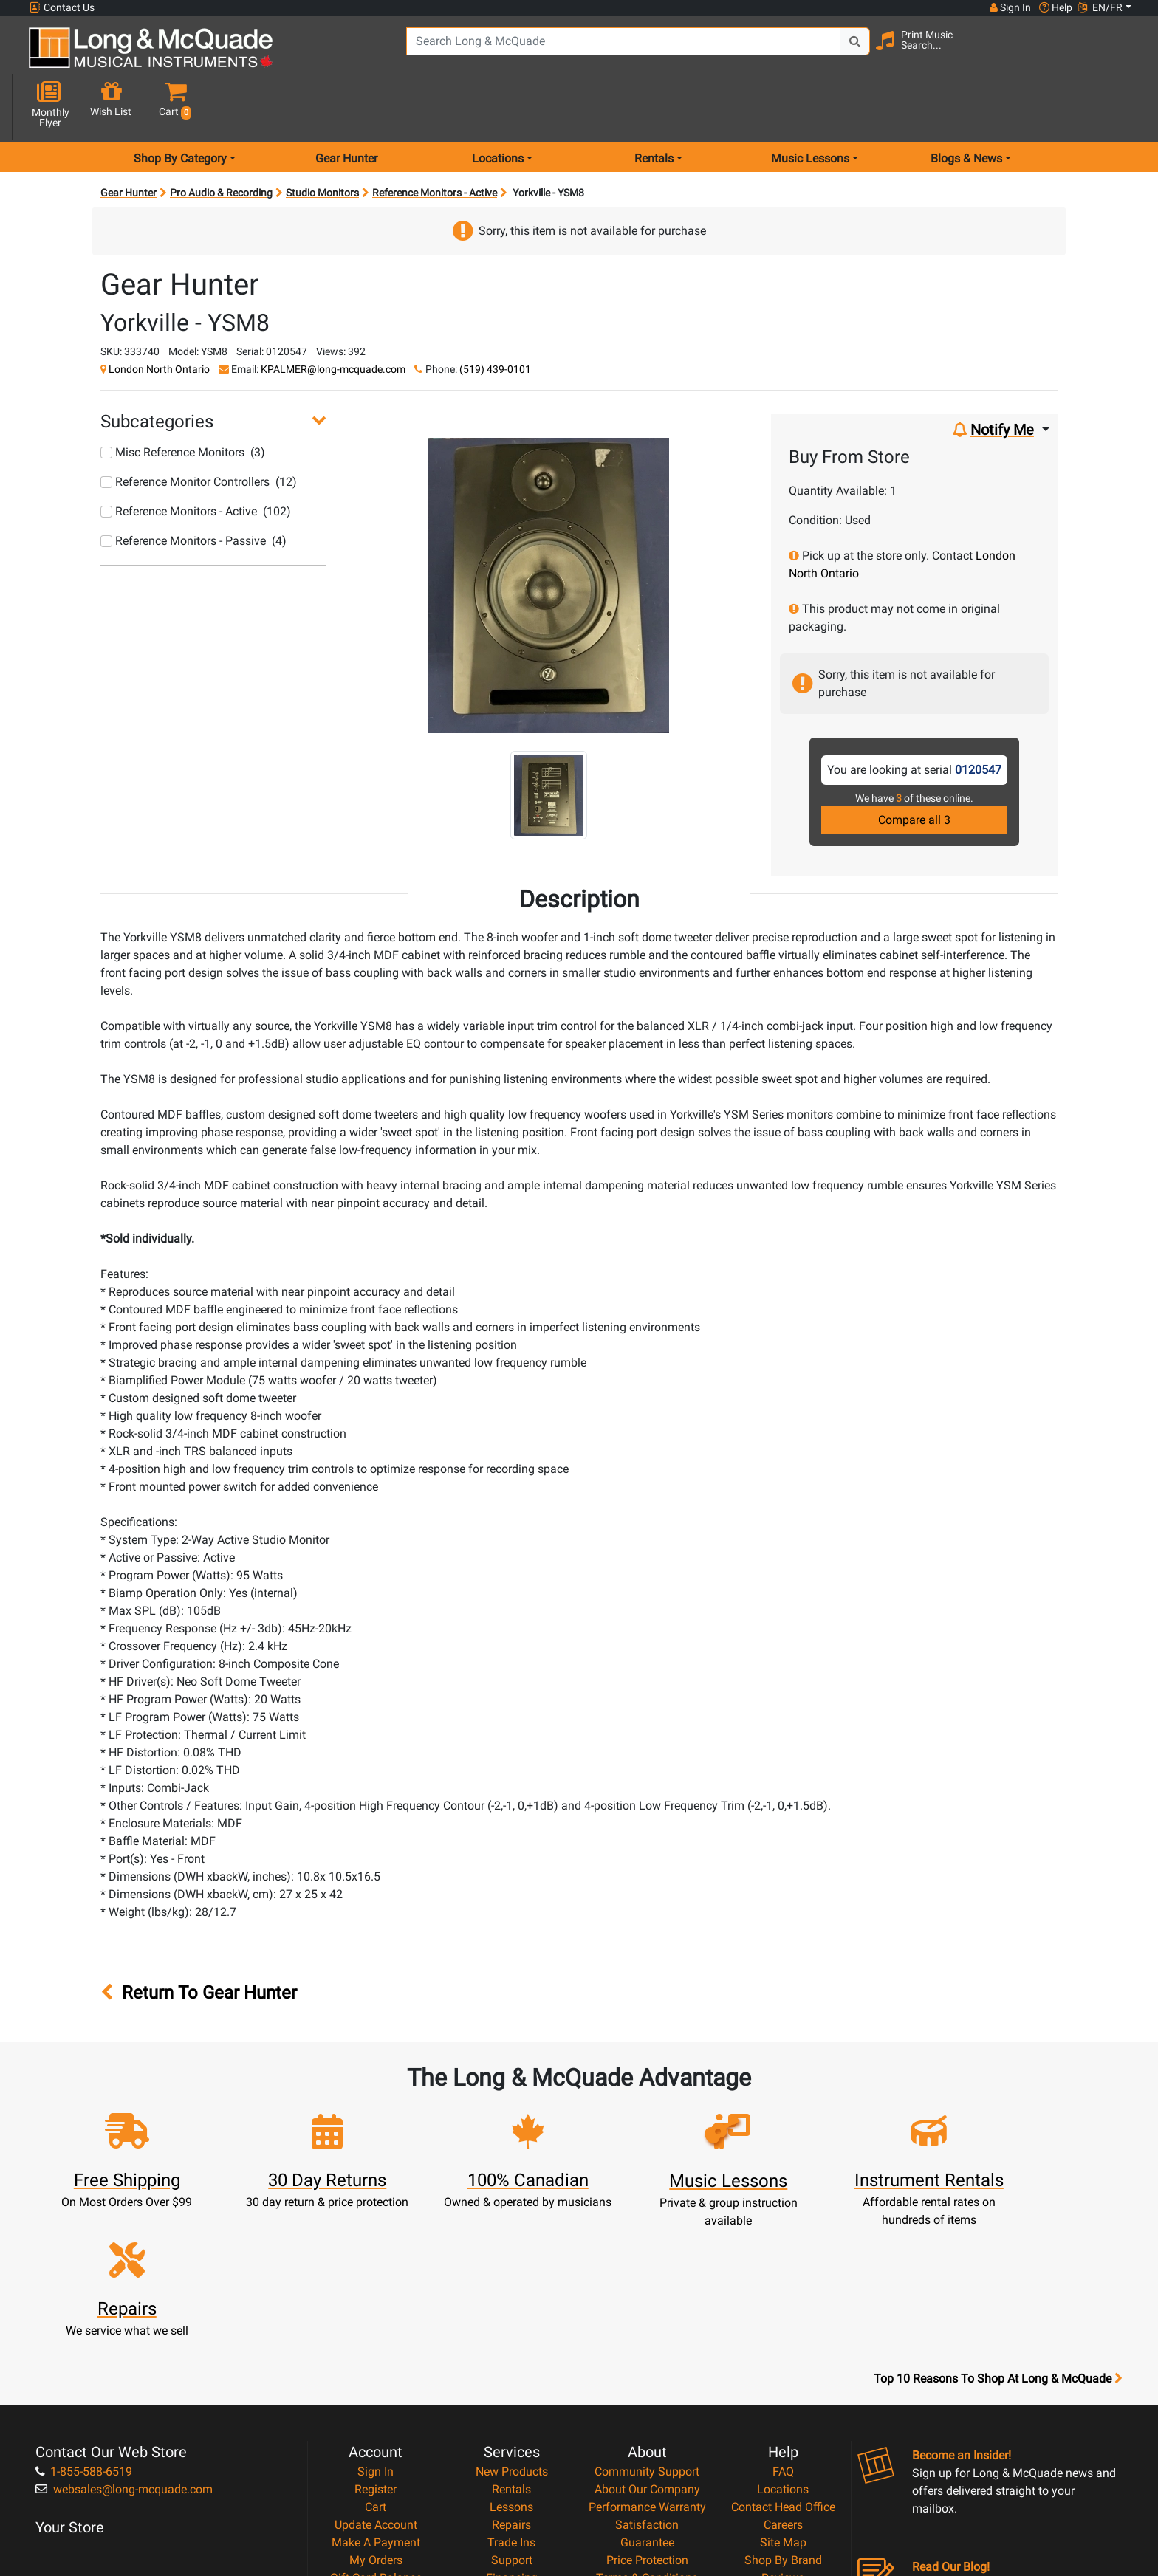 The width and height of the screenshot is (1158, 2576). Describe the element at coordinates (1117, 53) in the screenshot. I see `[button]` at that location.